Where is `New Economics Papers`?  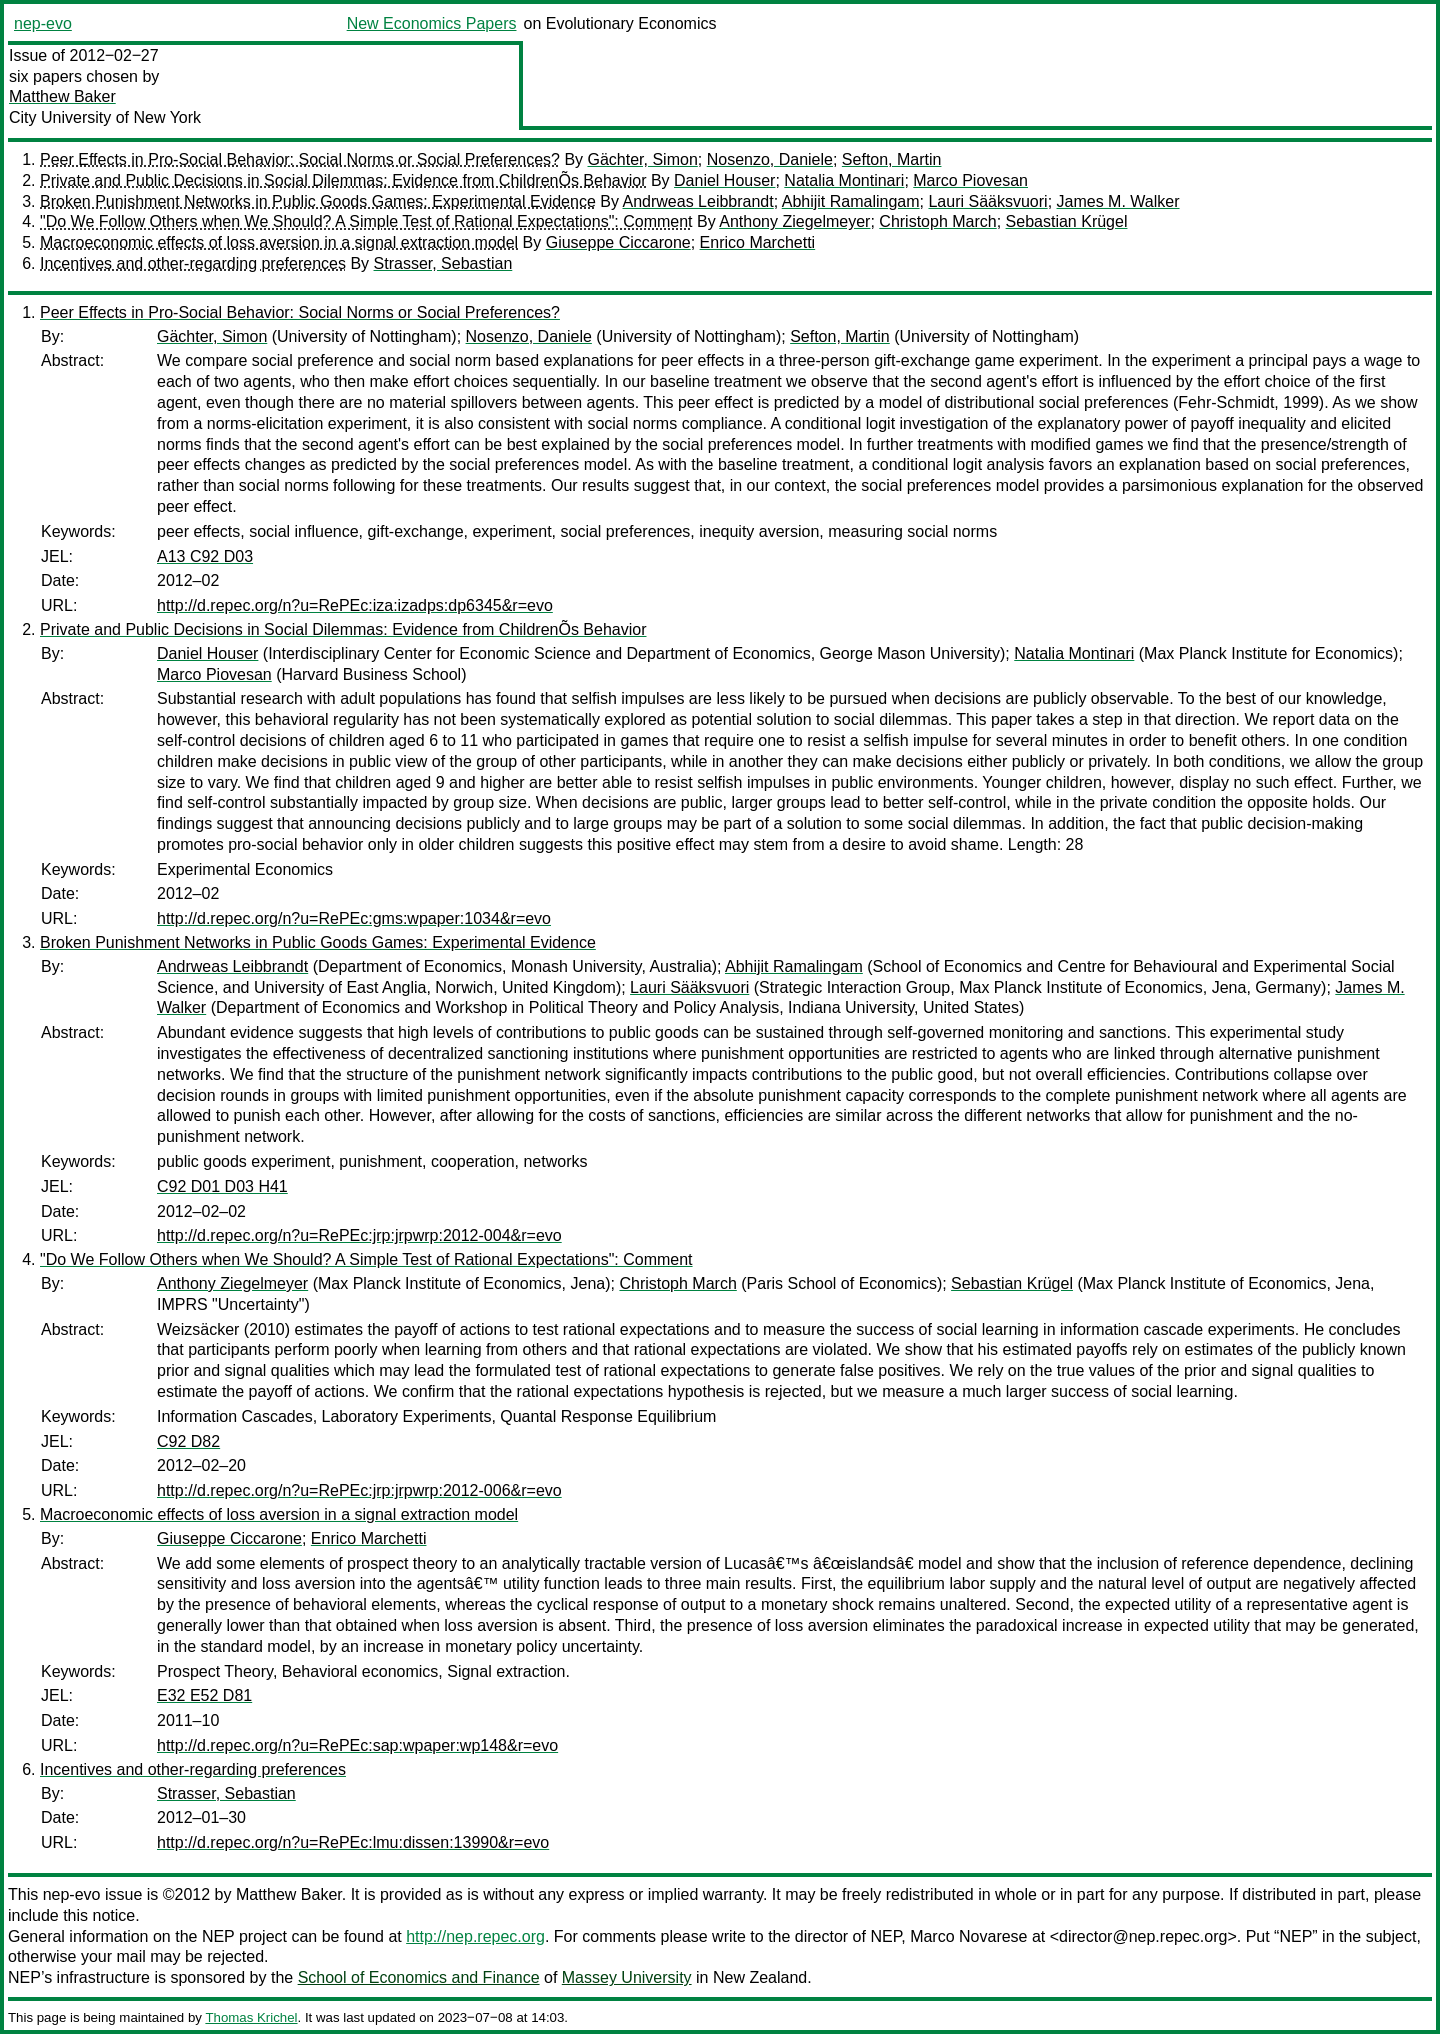
New Economics Papers is located at coordinates (432, 23).